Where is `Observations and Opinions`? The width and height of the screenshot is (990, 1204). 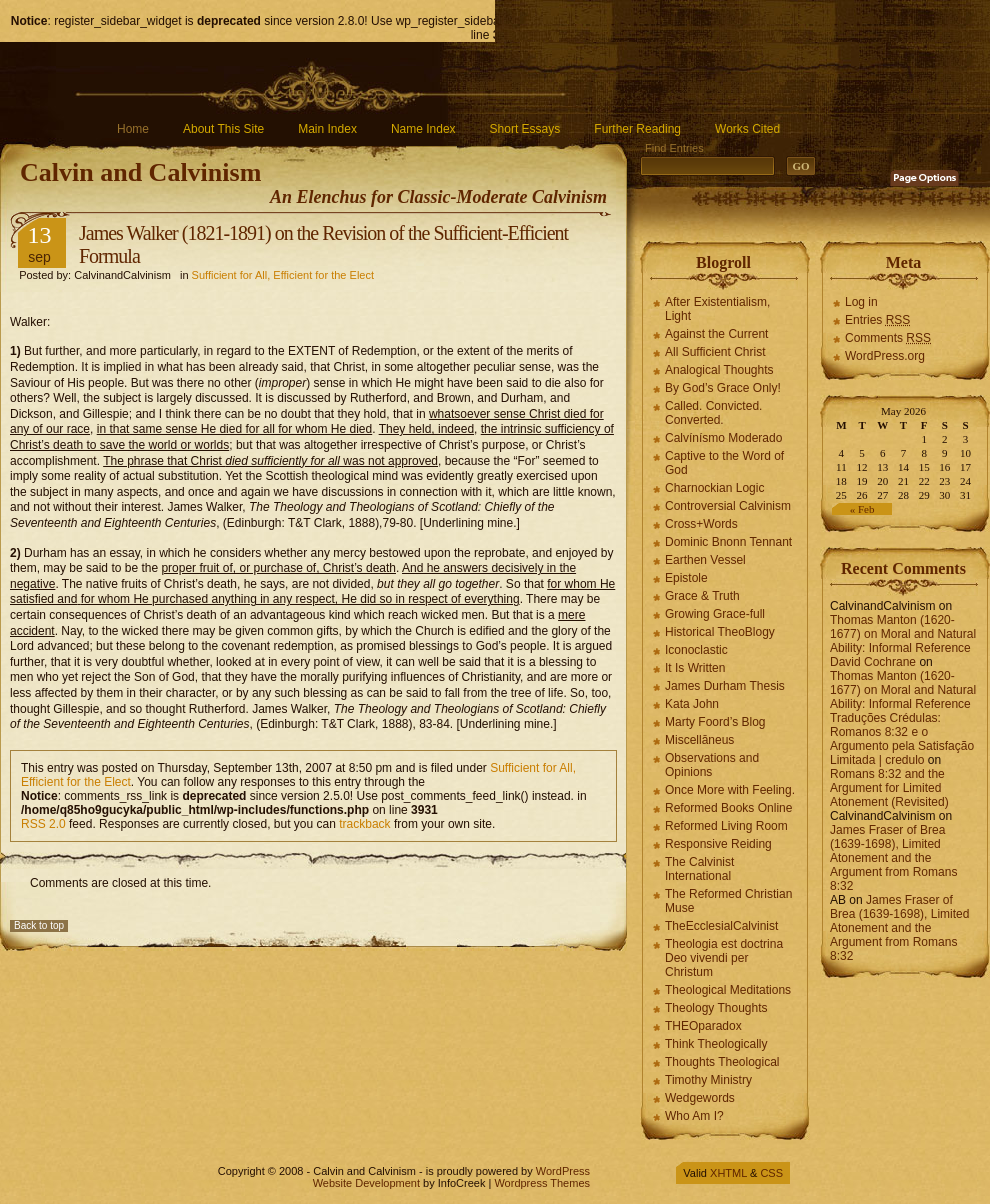 Observations and Opinions is located at coordinates (712, 765).